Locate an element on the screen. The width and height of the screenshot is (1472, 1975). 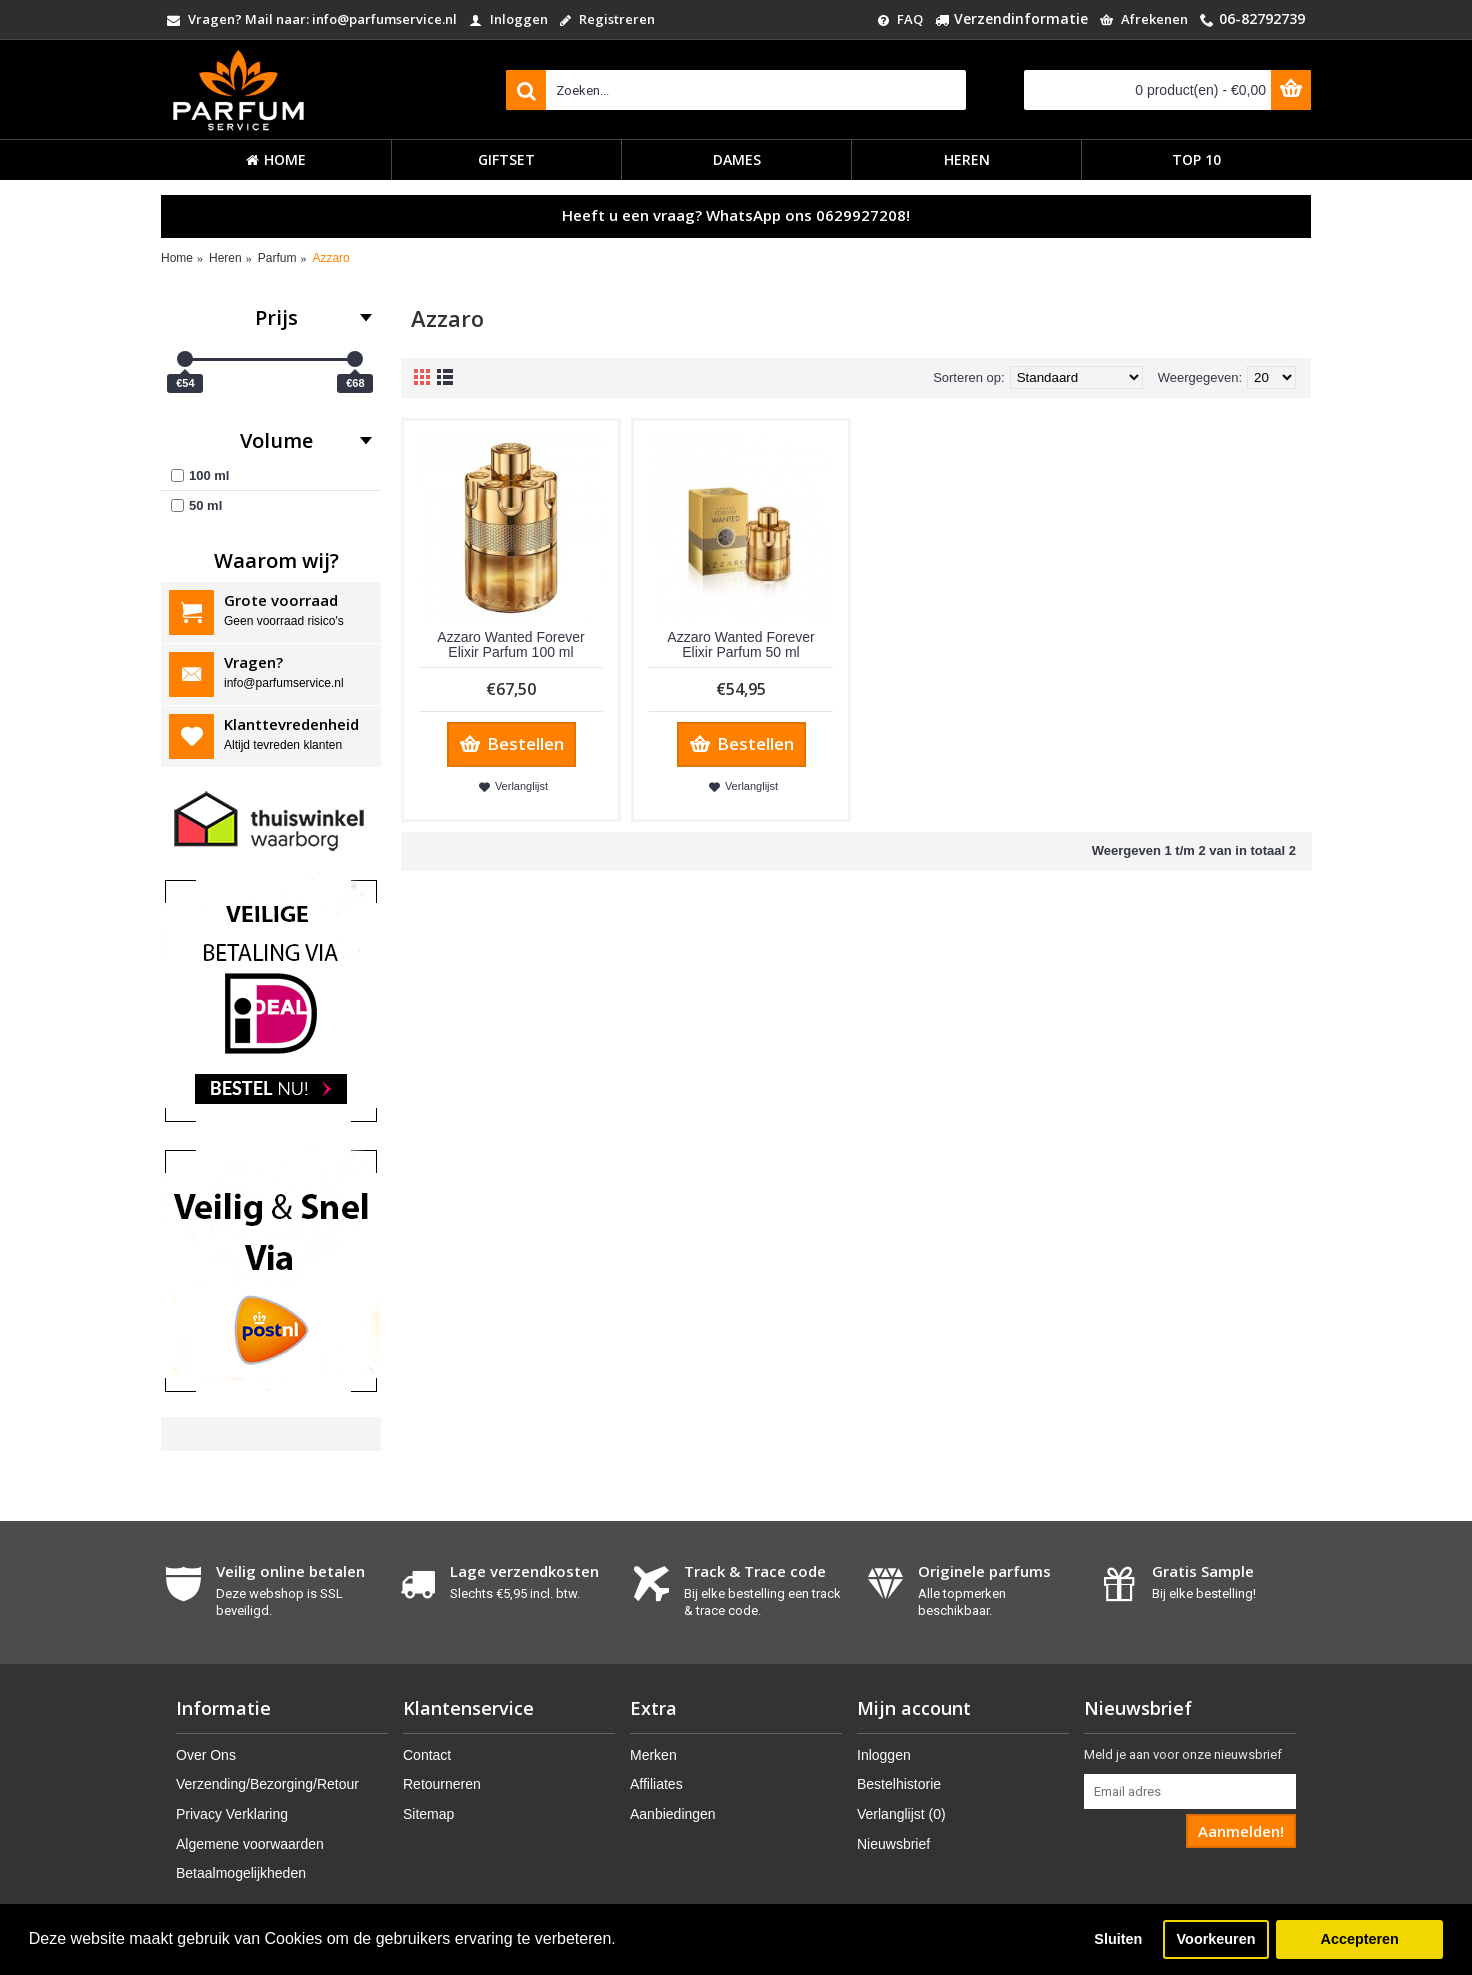
Retourneren is located at coordinates (442, 1784).